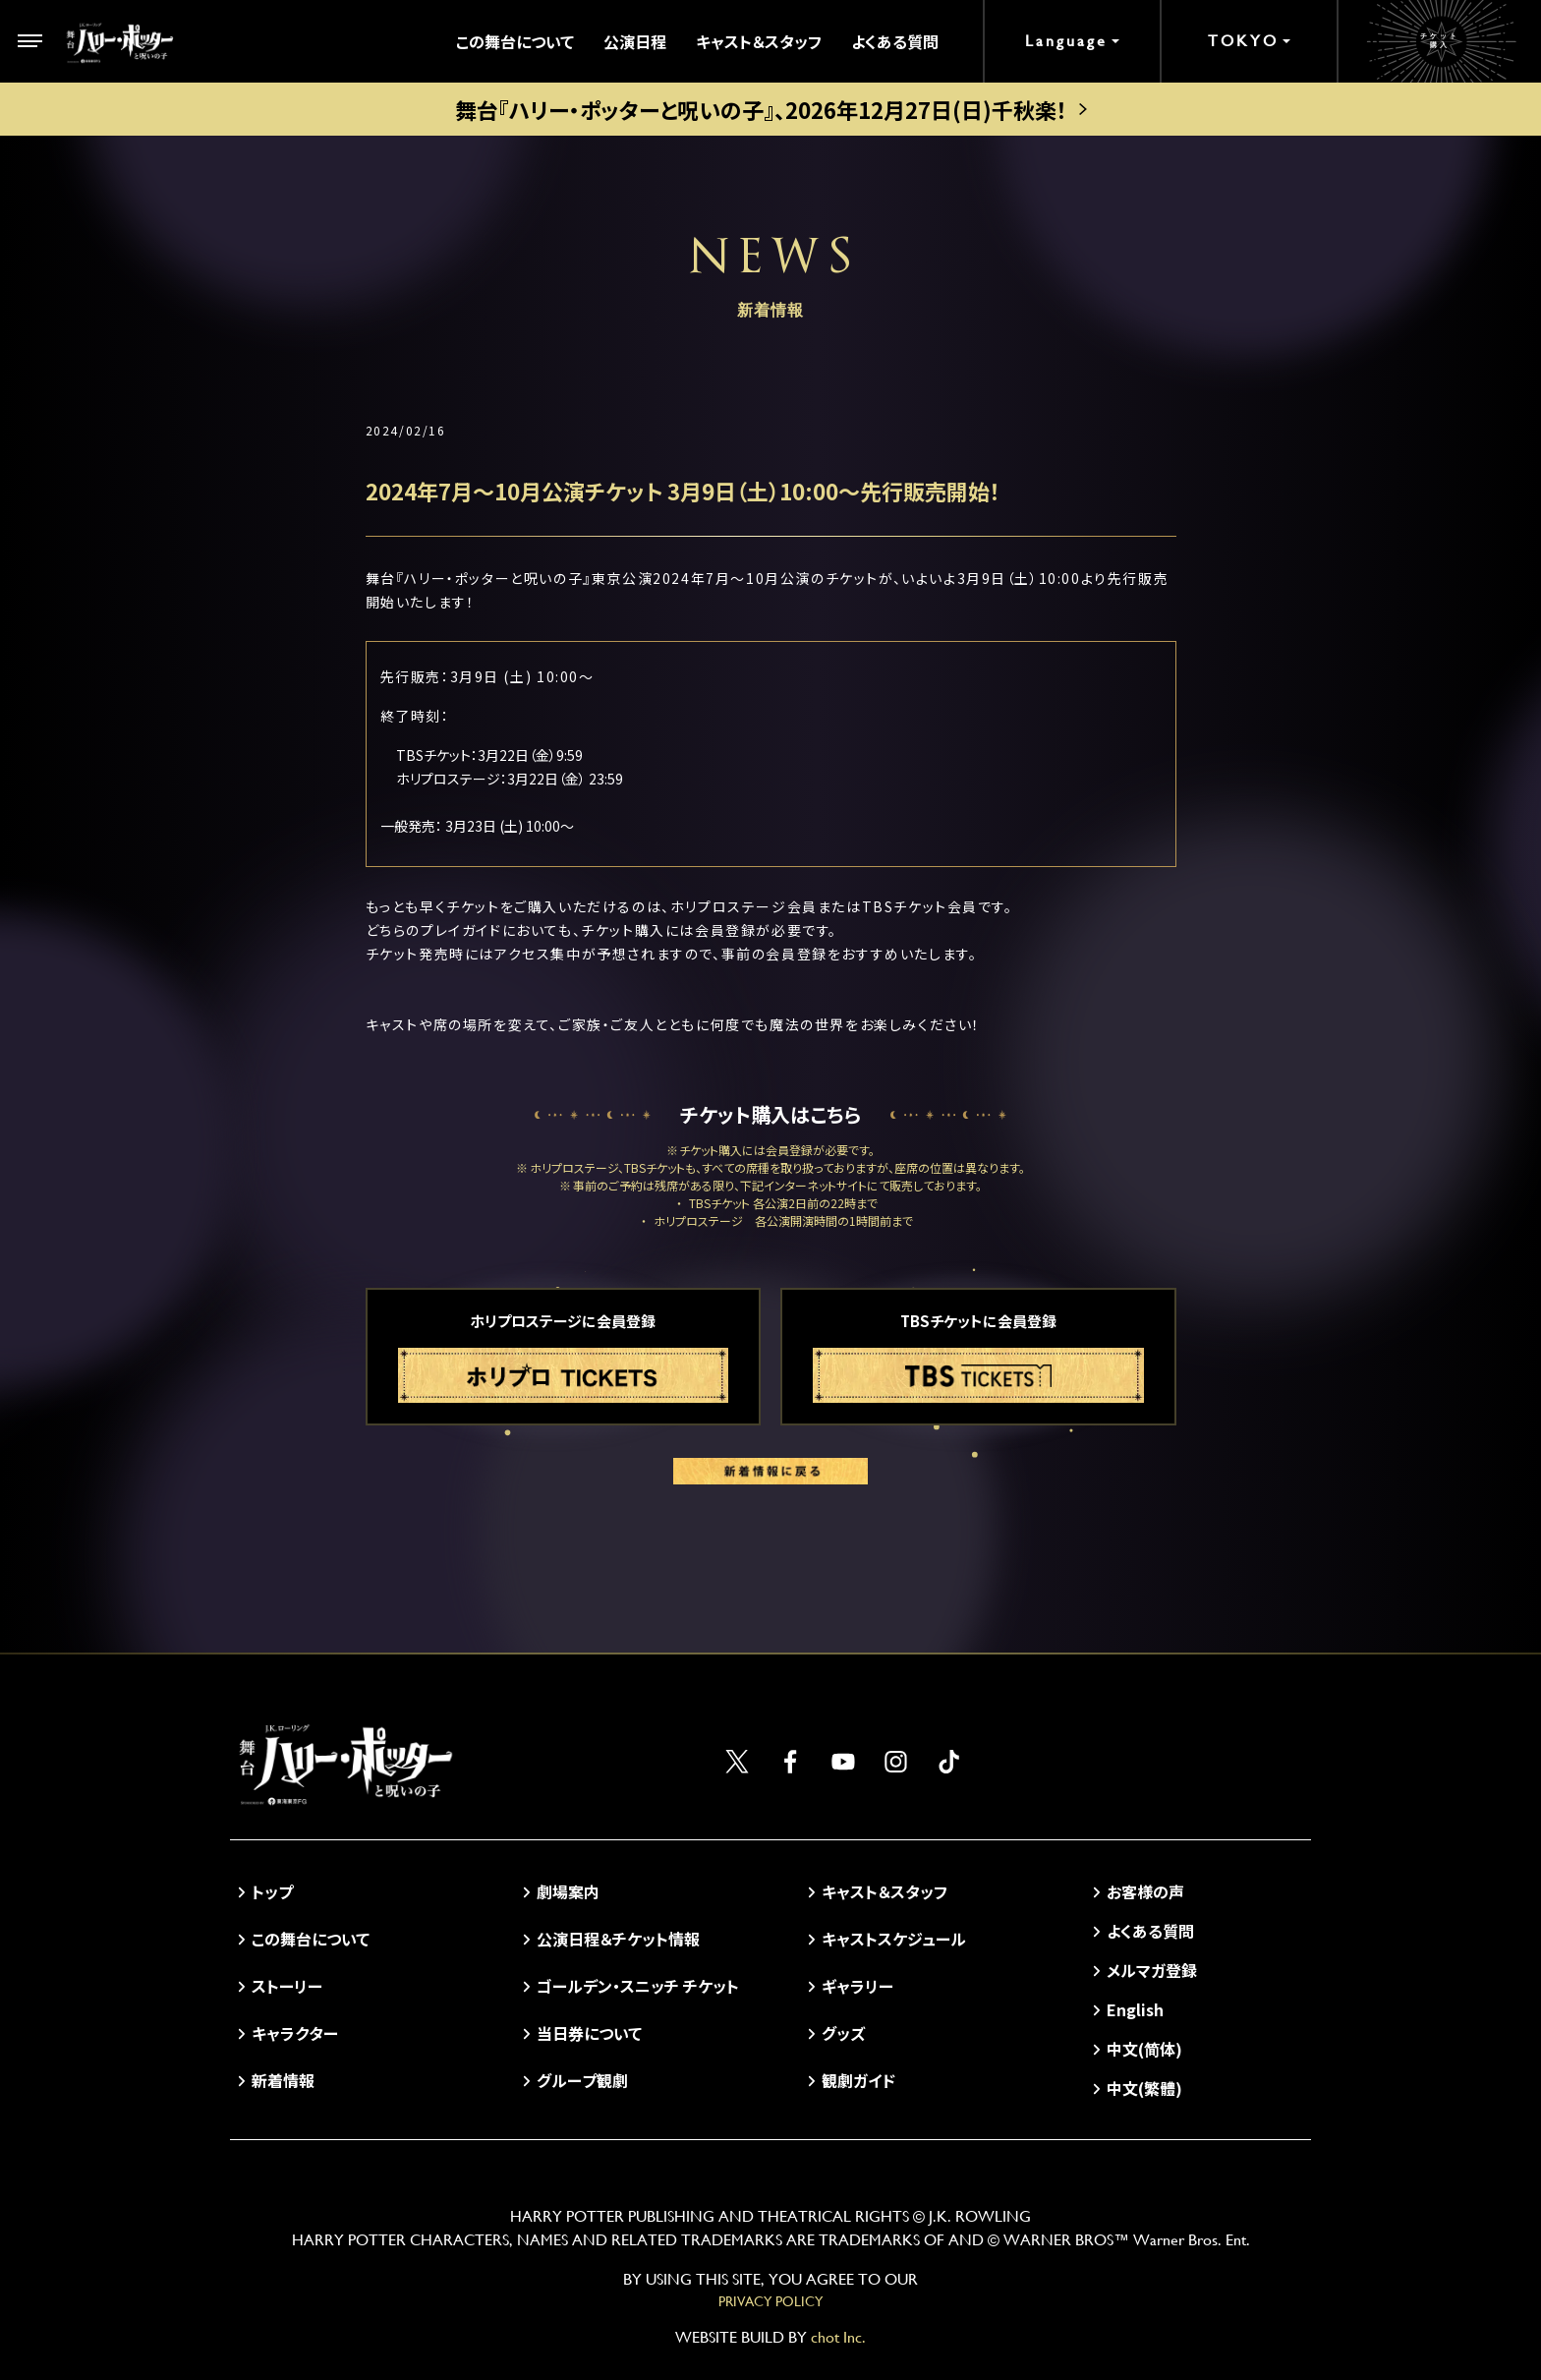 The image size is (1541, 2380). Describe the element at coordinates (770, 2301) in the screenshot. I see `PRIVACY POLICY` at that location.